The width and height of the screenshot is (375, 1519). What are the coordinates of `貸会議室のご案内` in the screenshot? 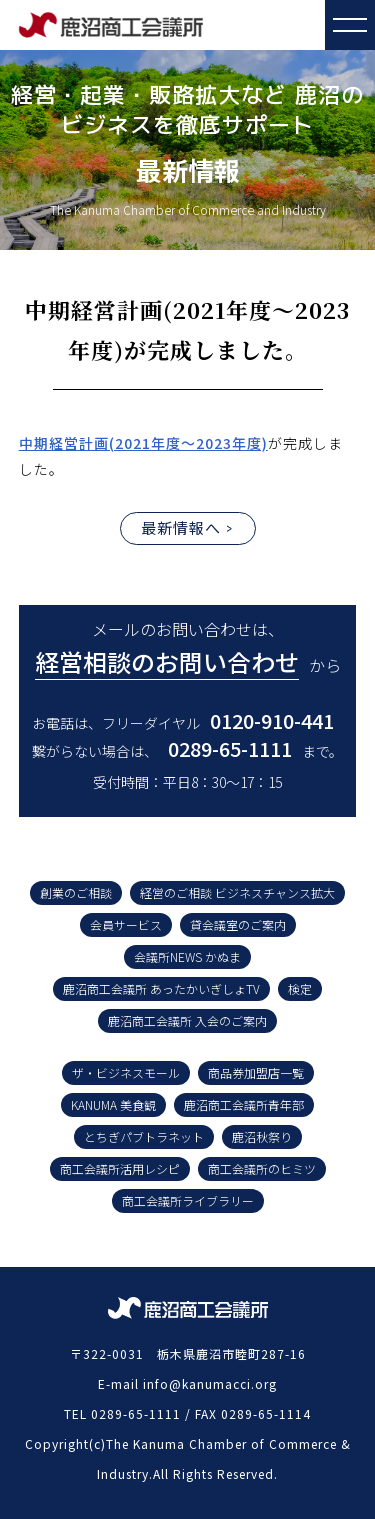 It's located at (238, 924).